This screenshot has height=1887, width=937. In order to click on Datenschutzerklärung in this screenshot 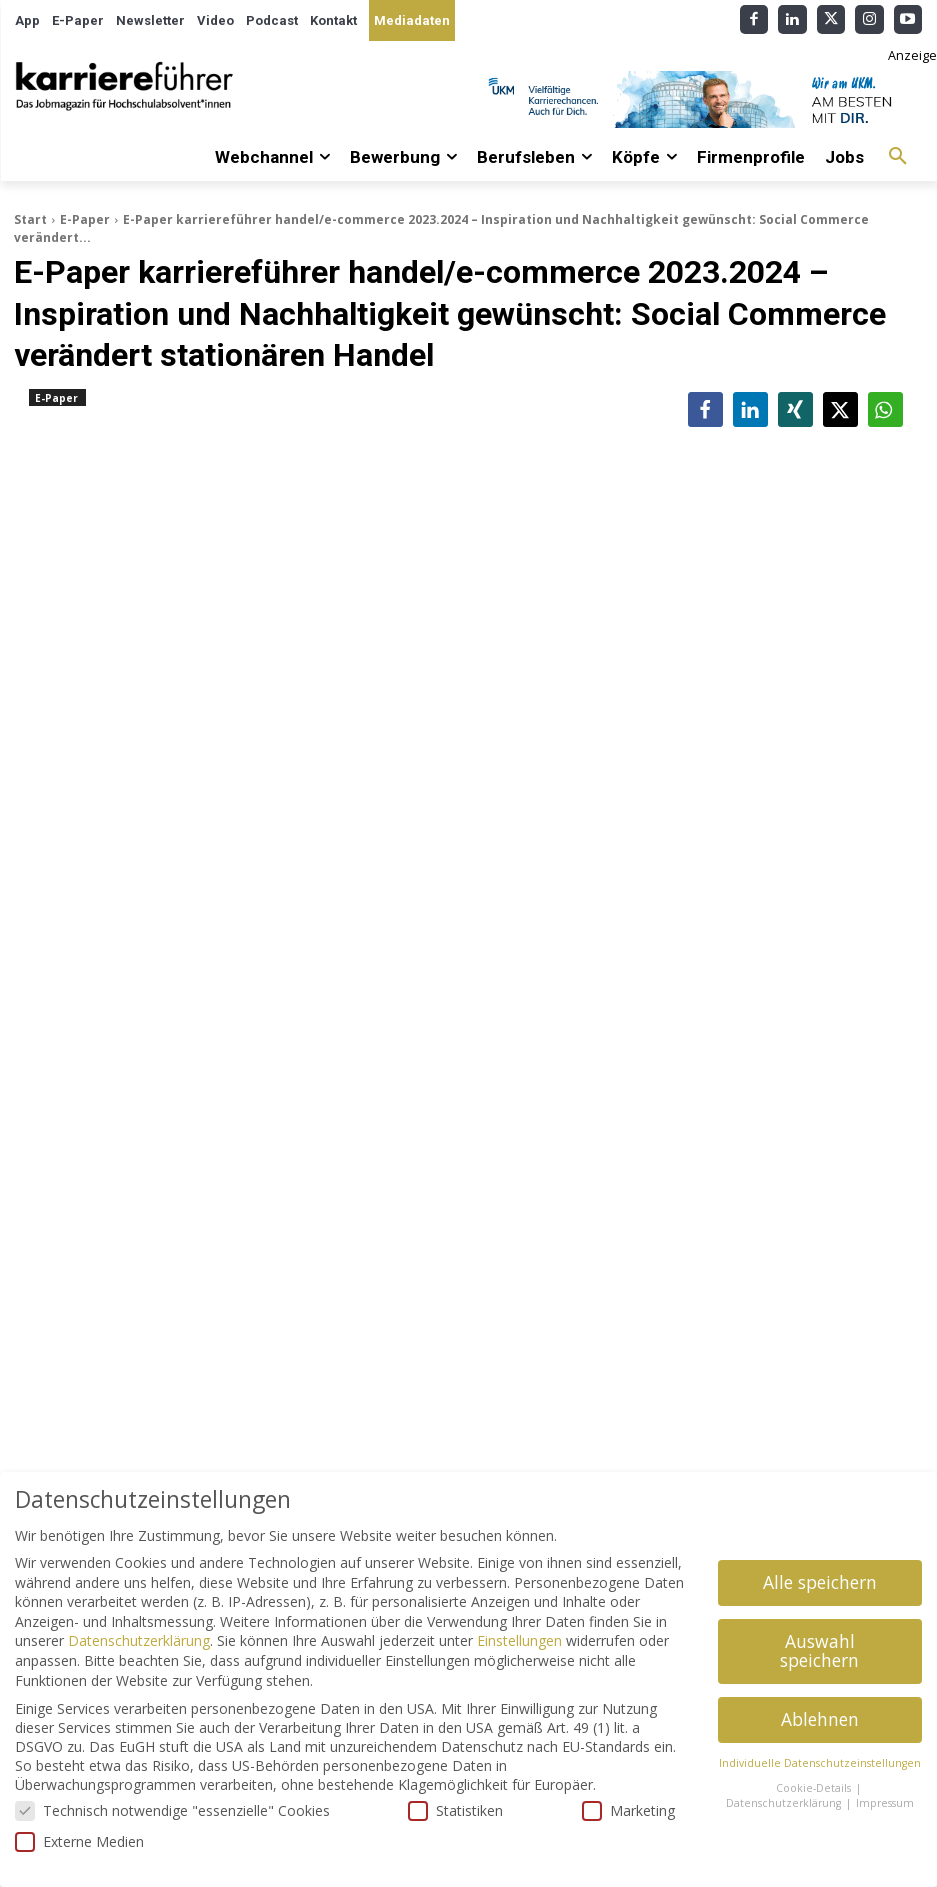, I will do `click(139, 1640)`.